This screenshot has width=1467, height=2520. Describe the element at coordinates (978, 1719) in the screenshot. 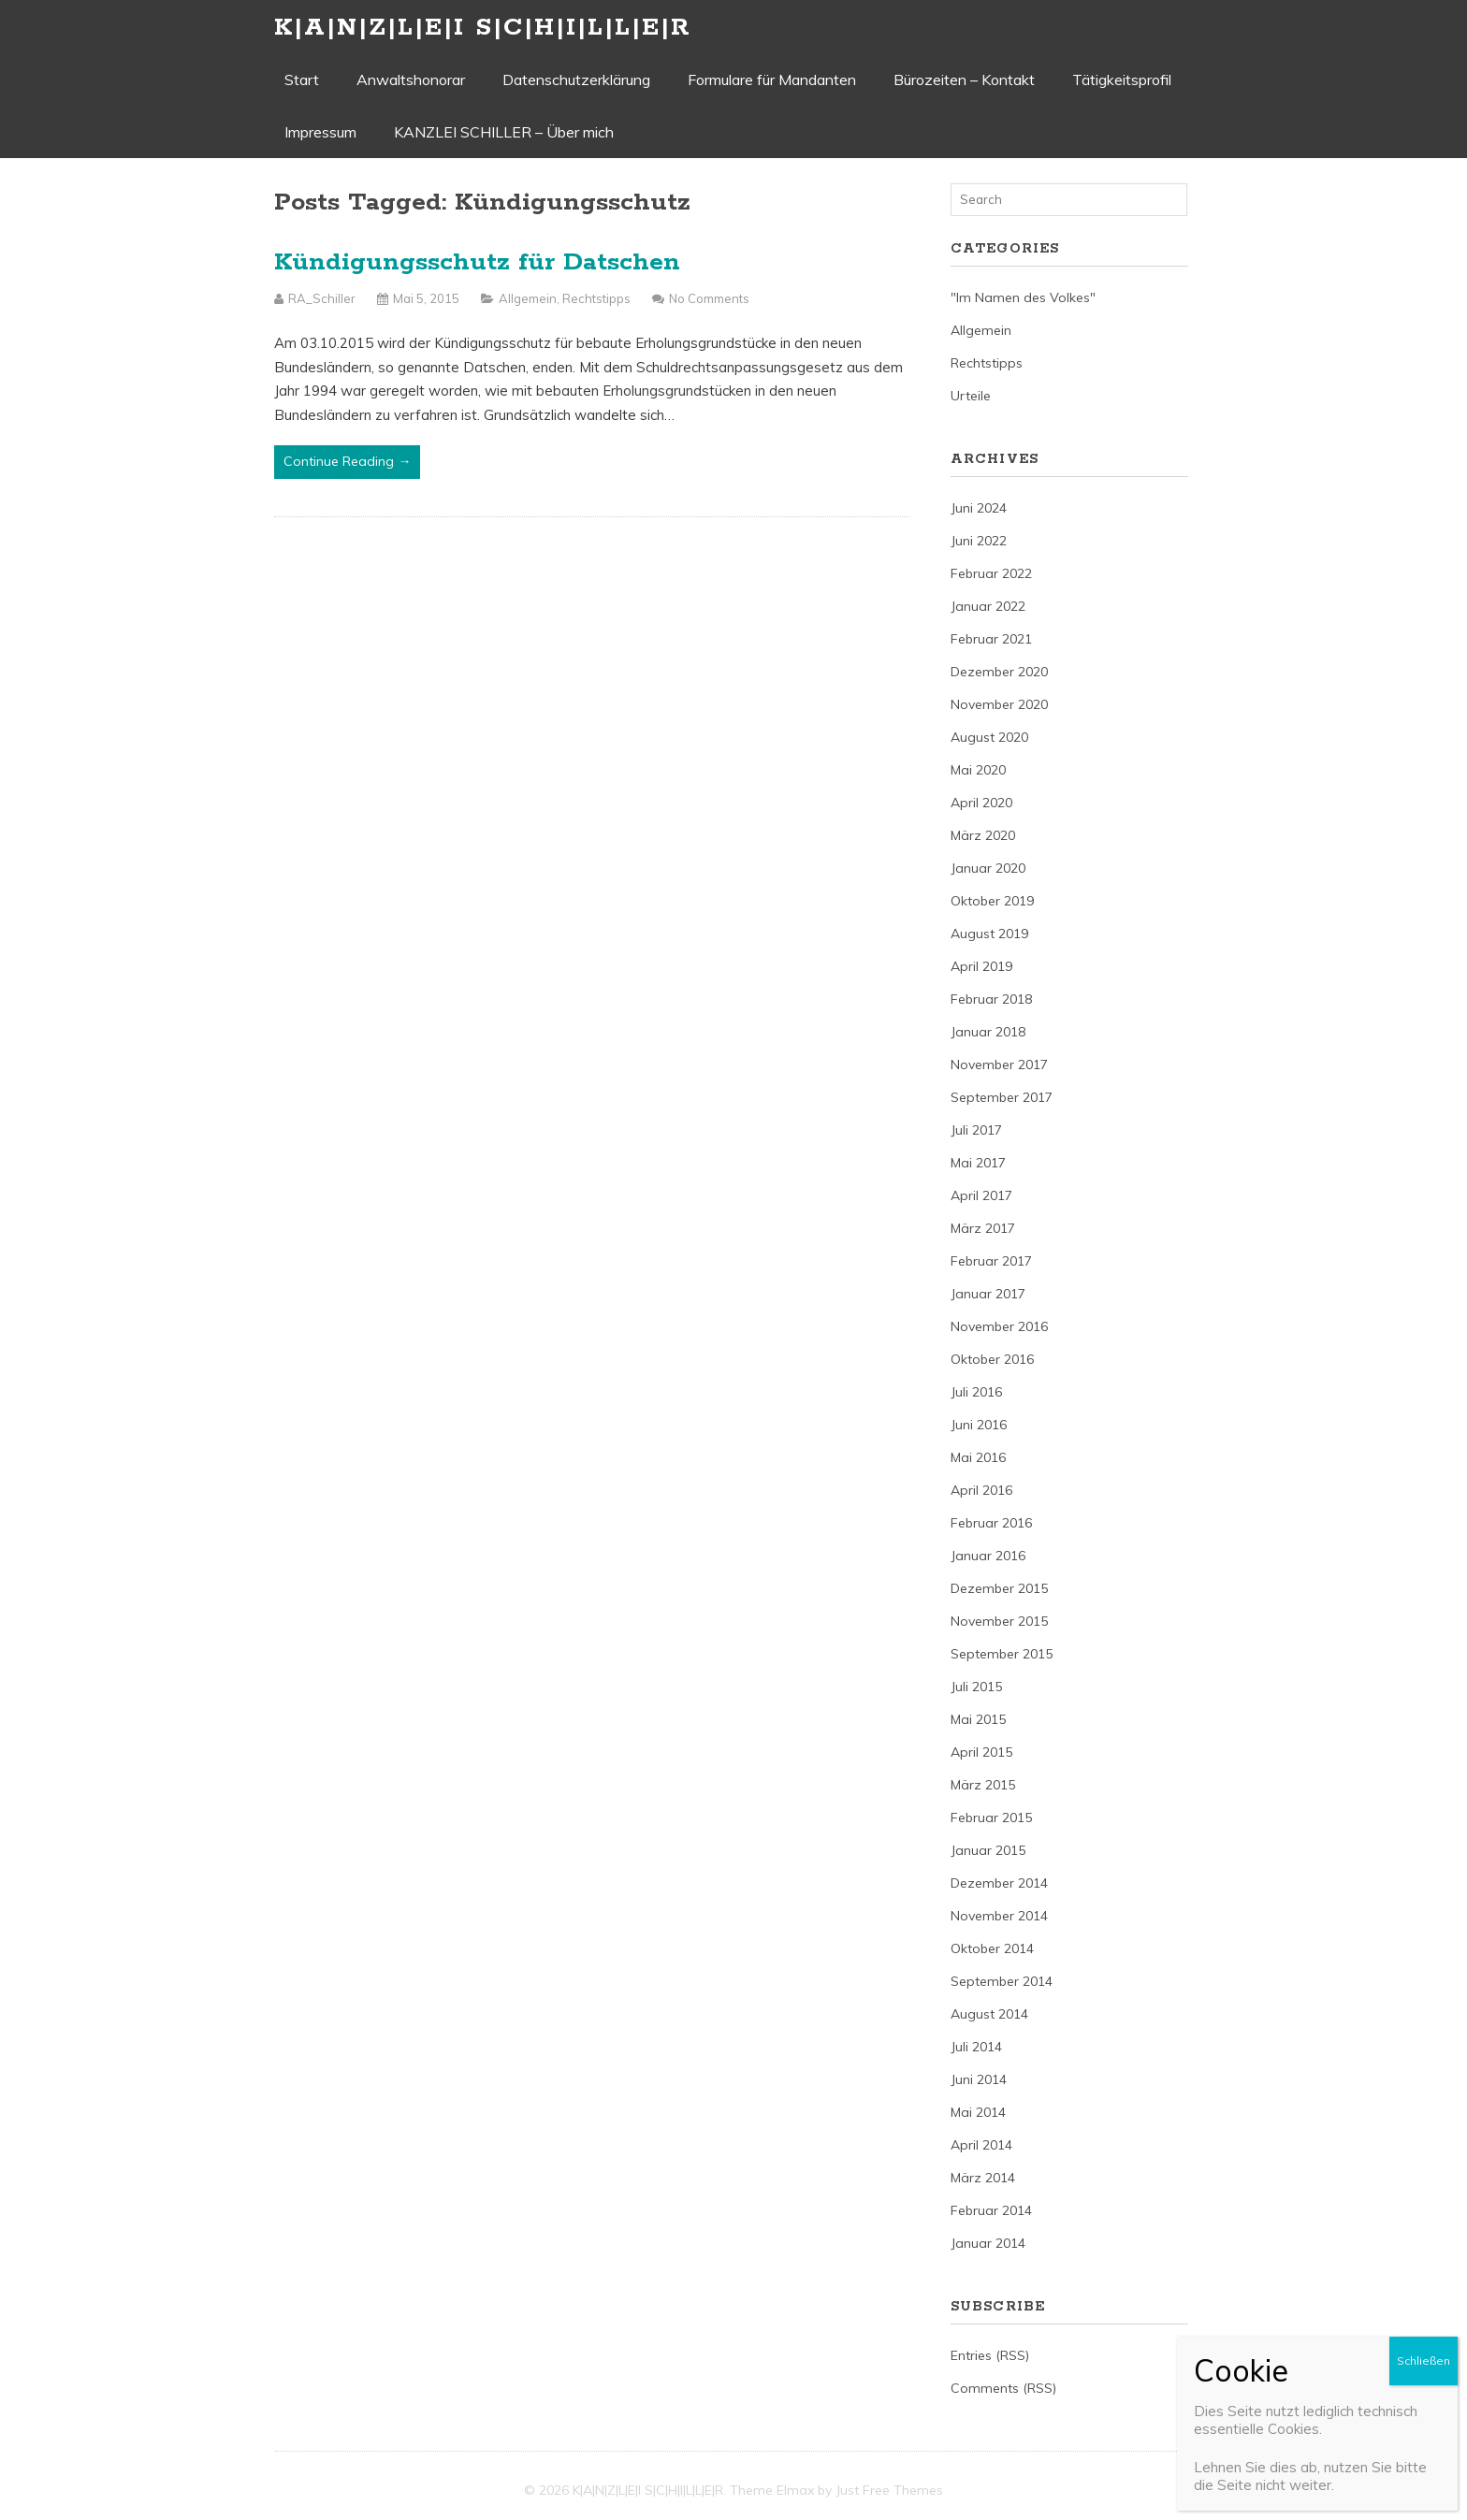

I see `Mai 2015` at that location.